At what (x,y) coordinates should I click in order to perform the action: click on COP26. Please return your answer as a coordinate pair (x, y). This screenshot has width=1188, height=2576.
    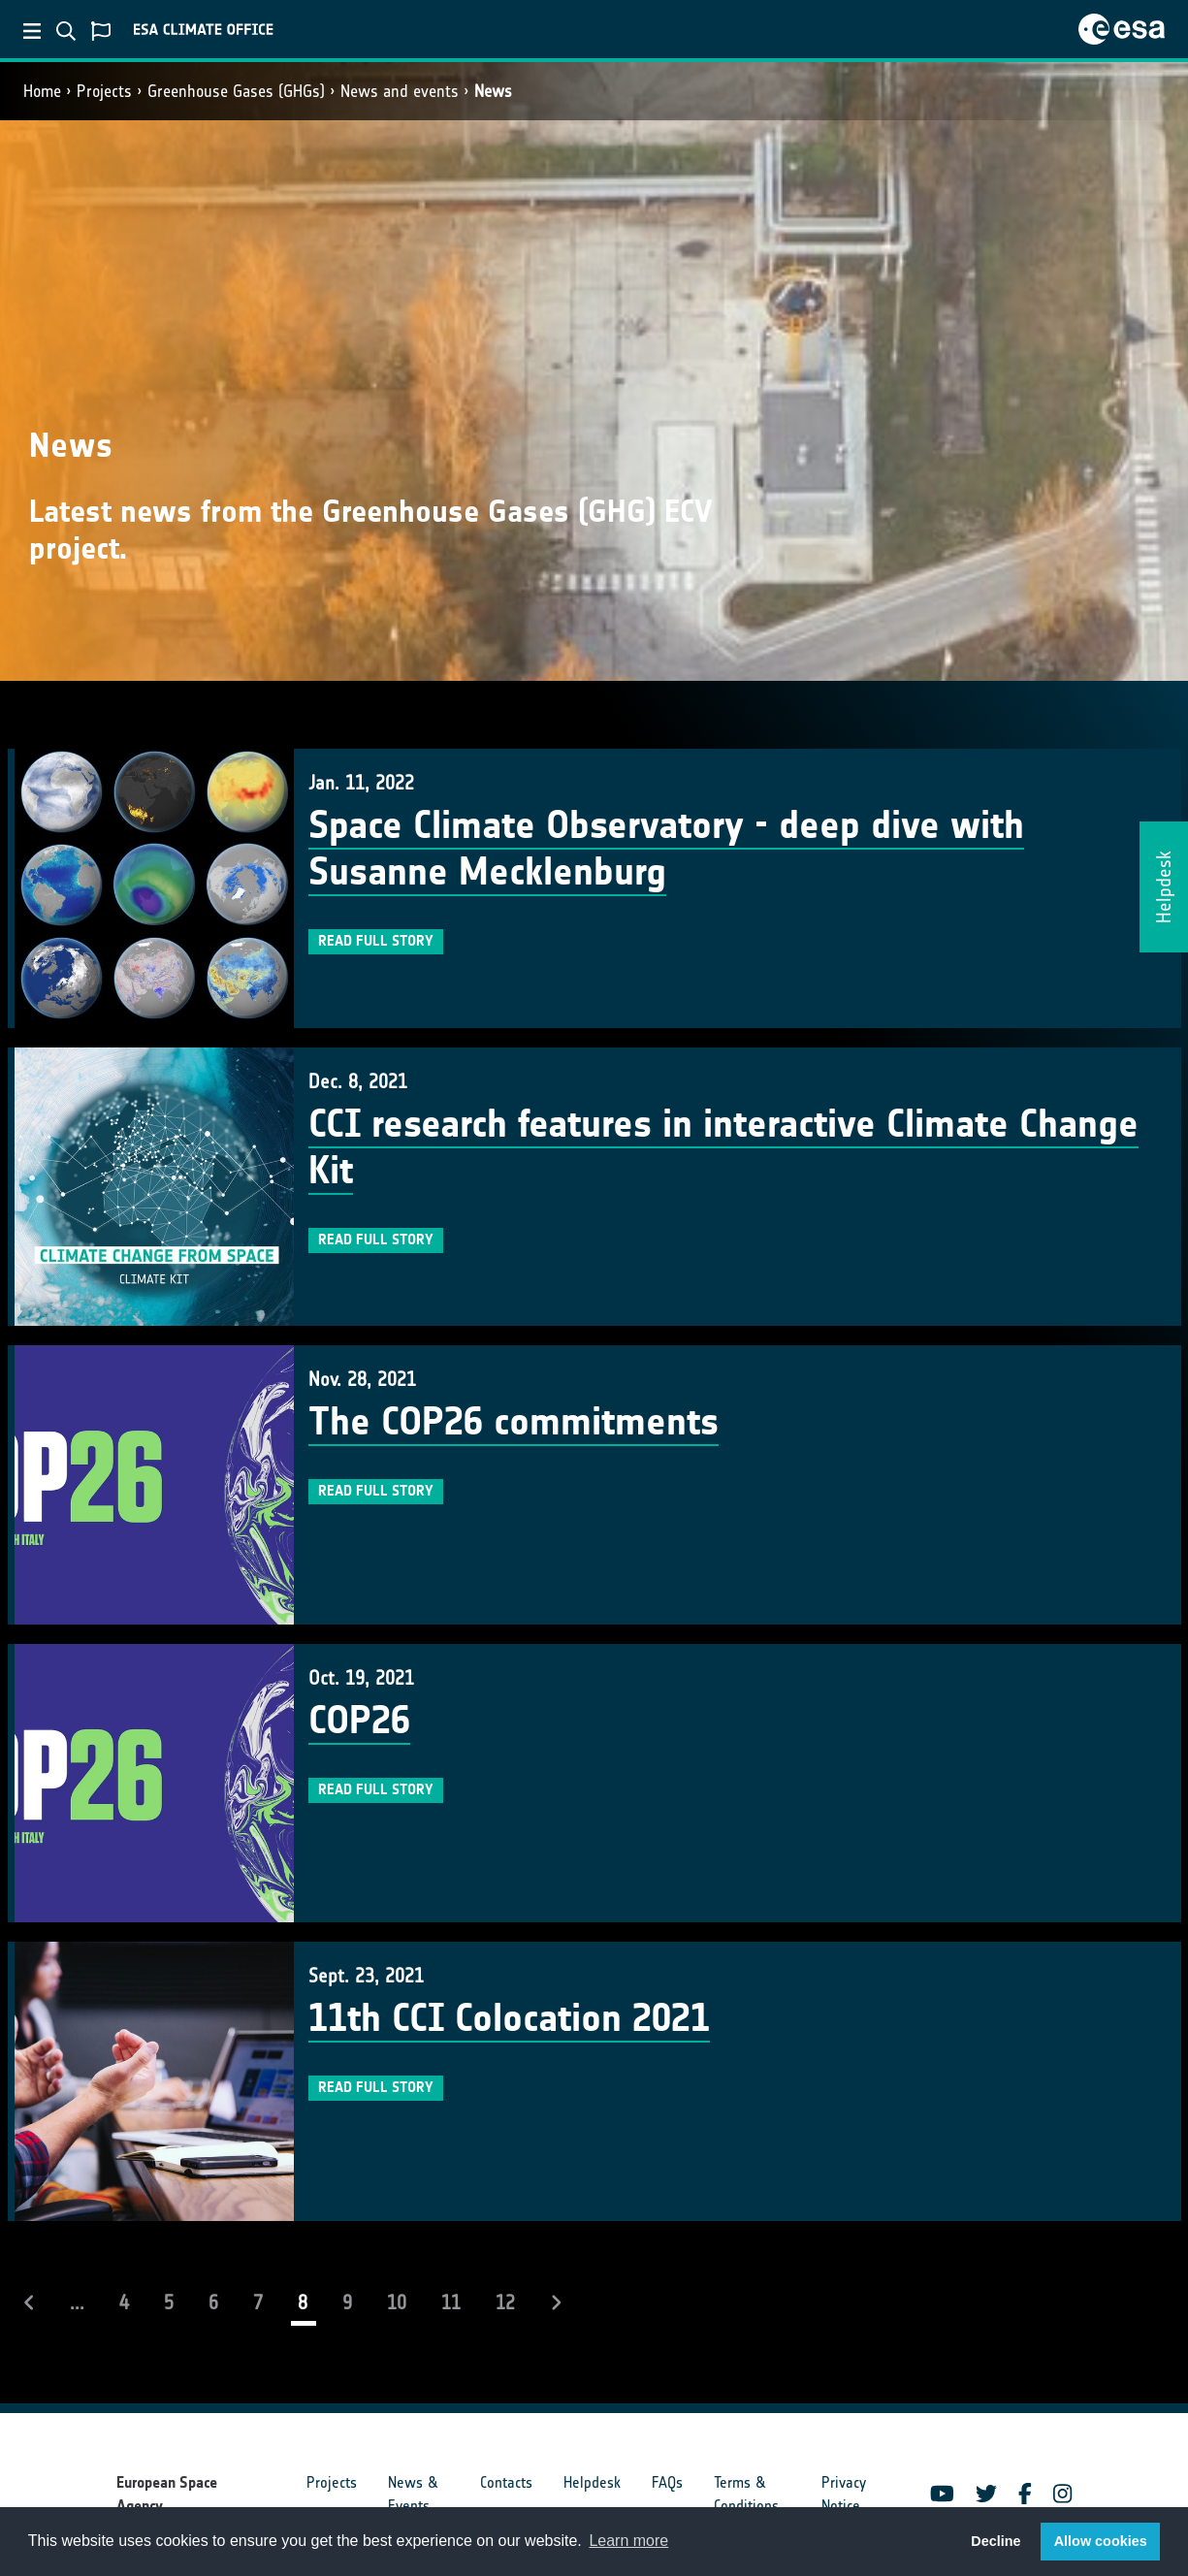
    Looking at the image, I should click on (359, 1720).